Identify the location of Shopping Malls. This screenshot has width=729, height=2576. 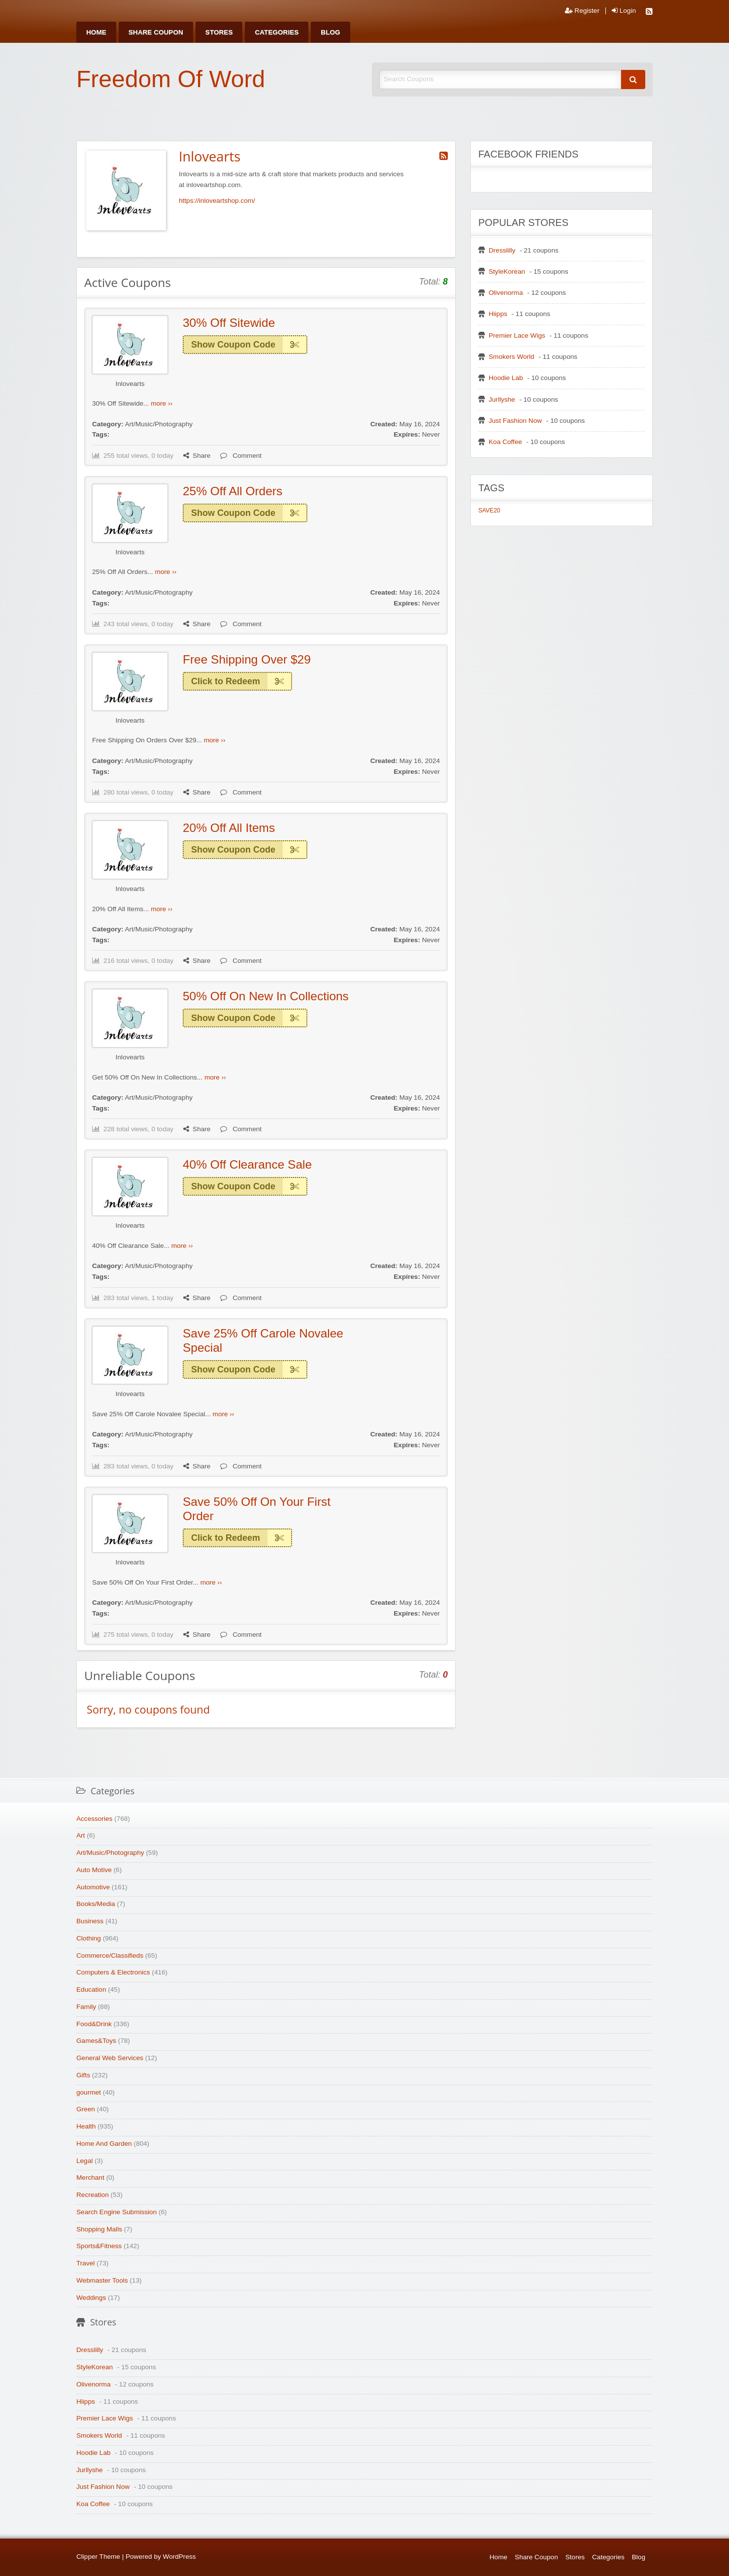
(99, 2229).